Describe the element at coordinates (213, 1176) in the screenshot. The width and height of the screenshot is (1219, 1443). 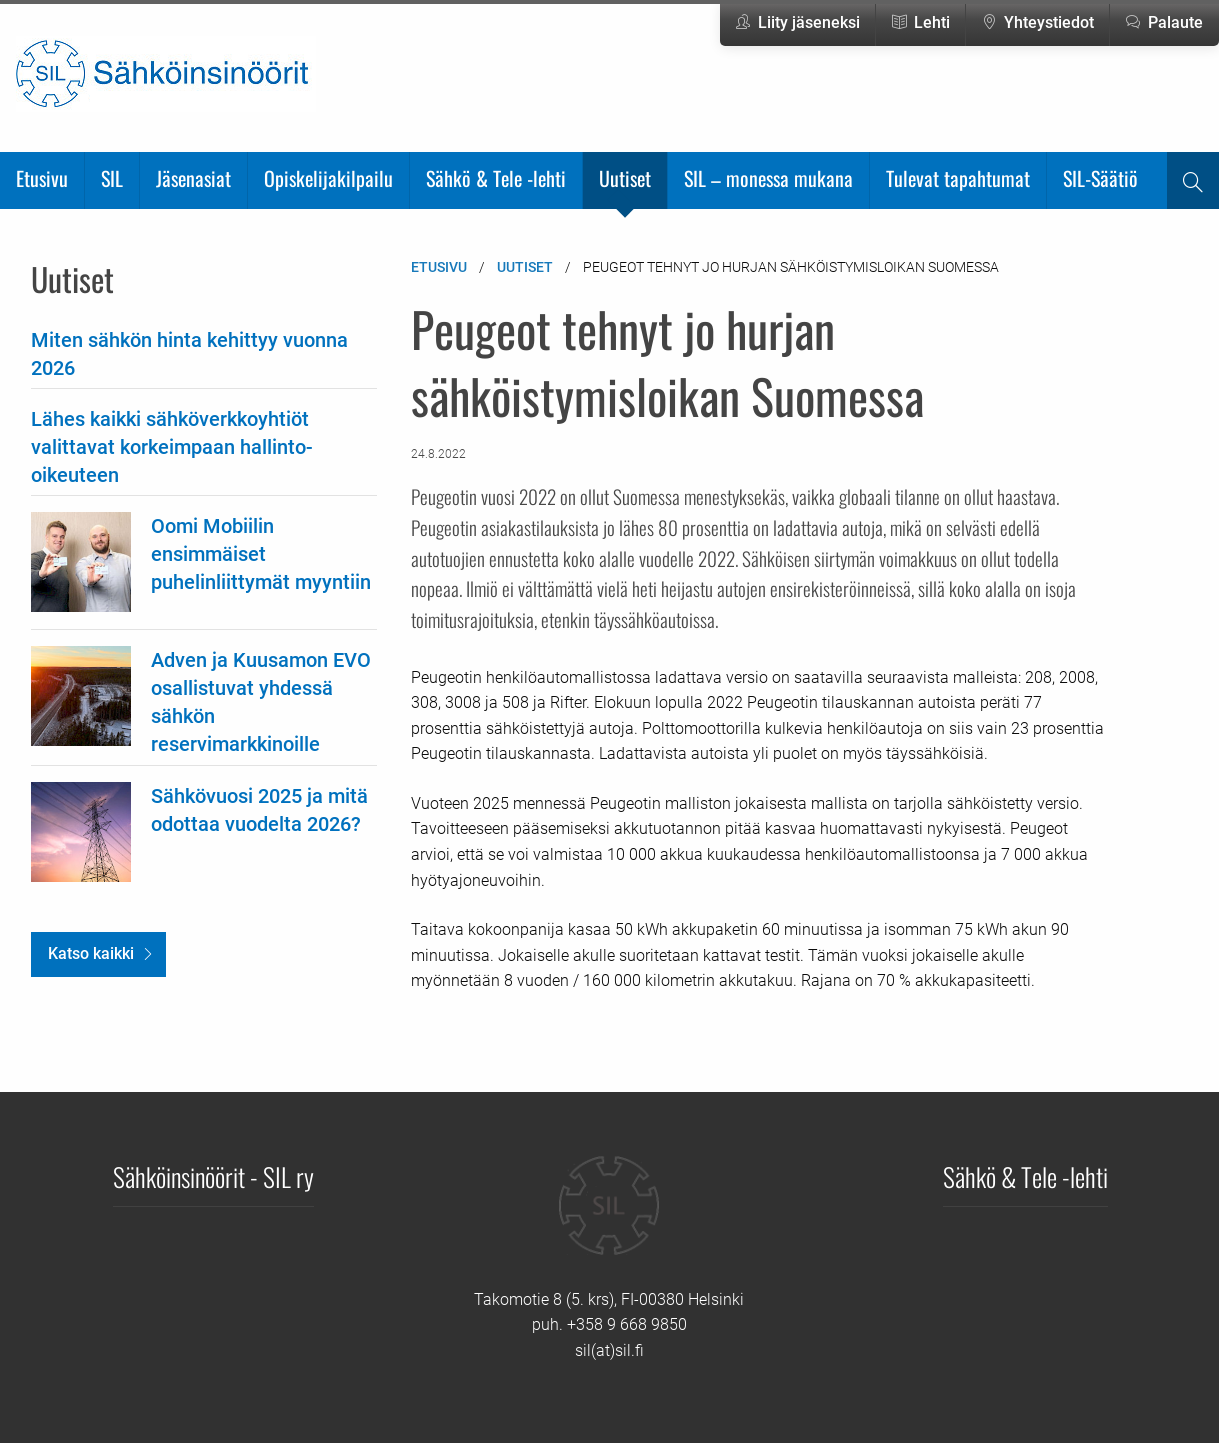
I see `Sähköinsinöörit - SIL ry` at that location.